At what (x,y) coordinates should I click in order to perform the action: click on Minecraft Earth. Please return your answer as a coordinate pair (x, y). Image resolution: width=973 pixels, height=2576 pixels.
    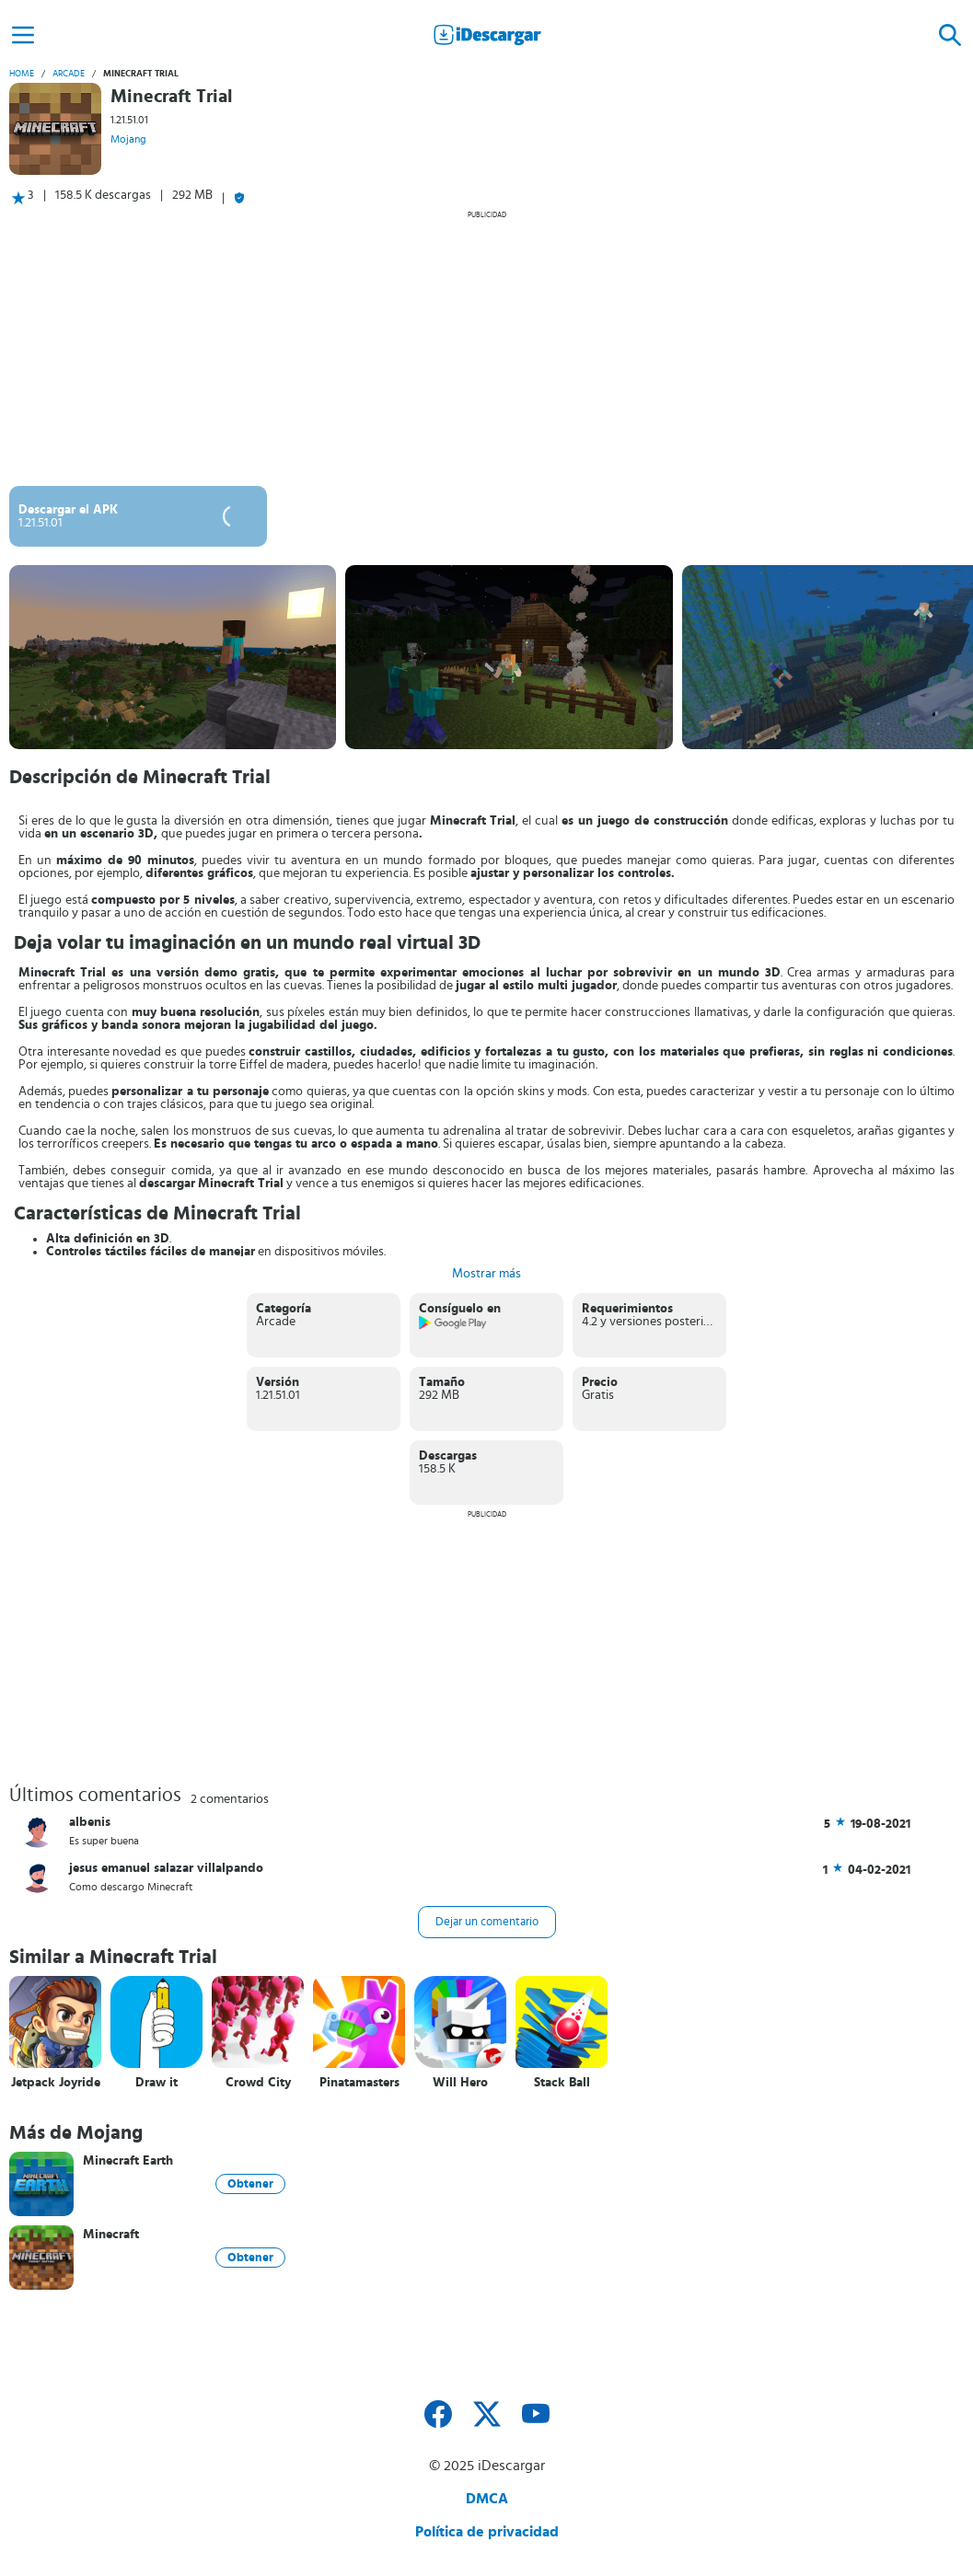
    Looking at the image, I should click on (128, 2160).